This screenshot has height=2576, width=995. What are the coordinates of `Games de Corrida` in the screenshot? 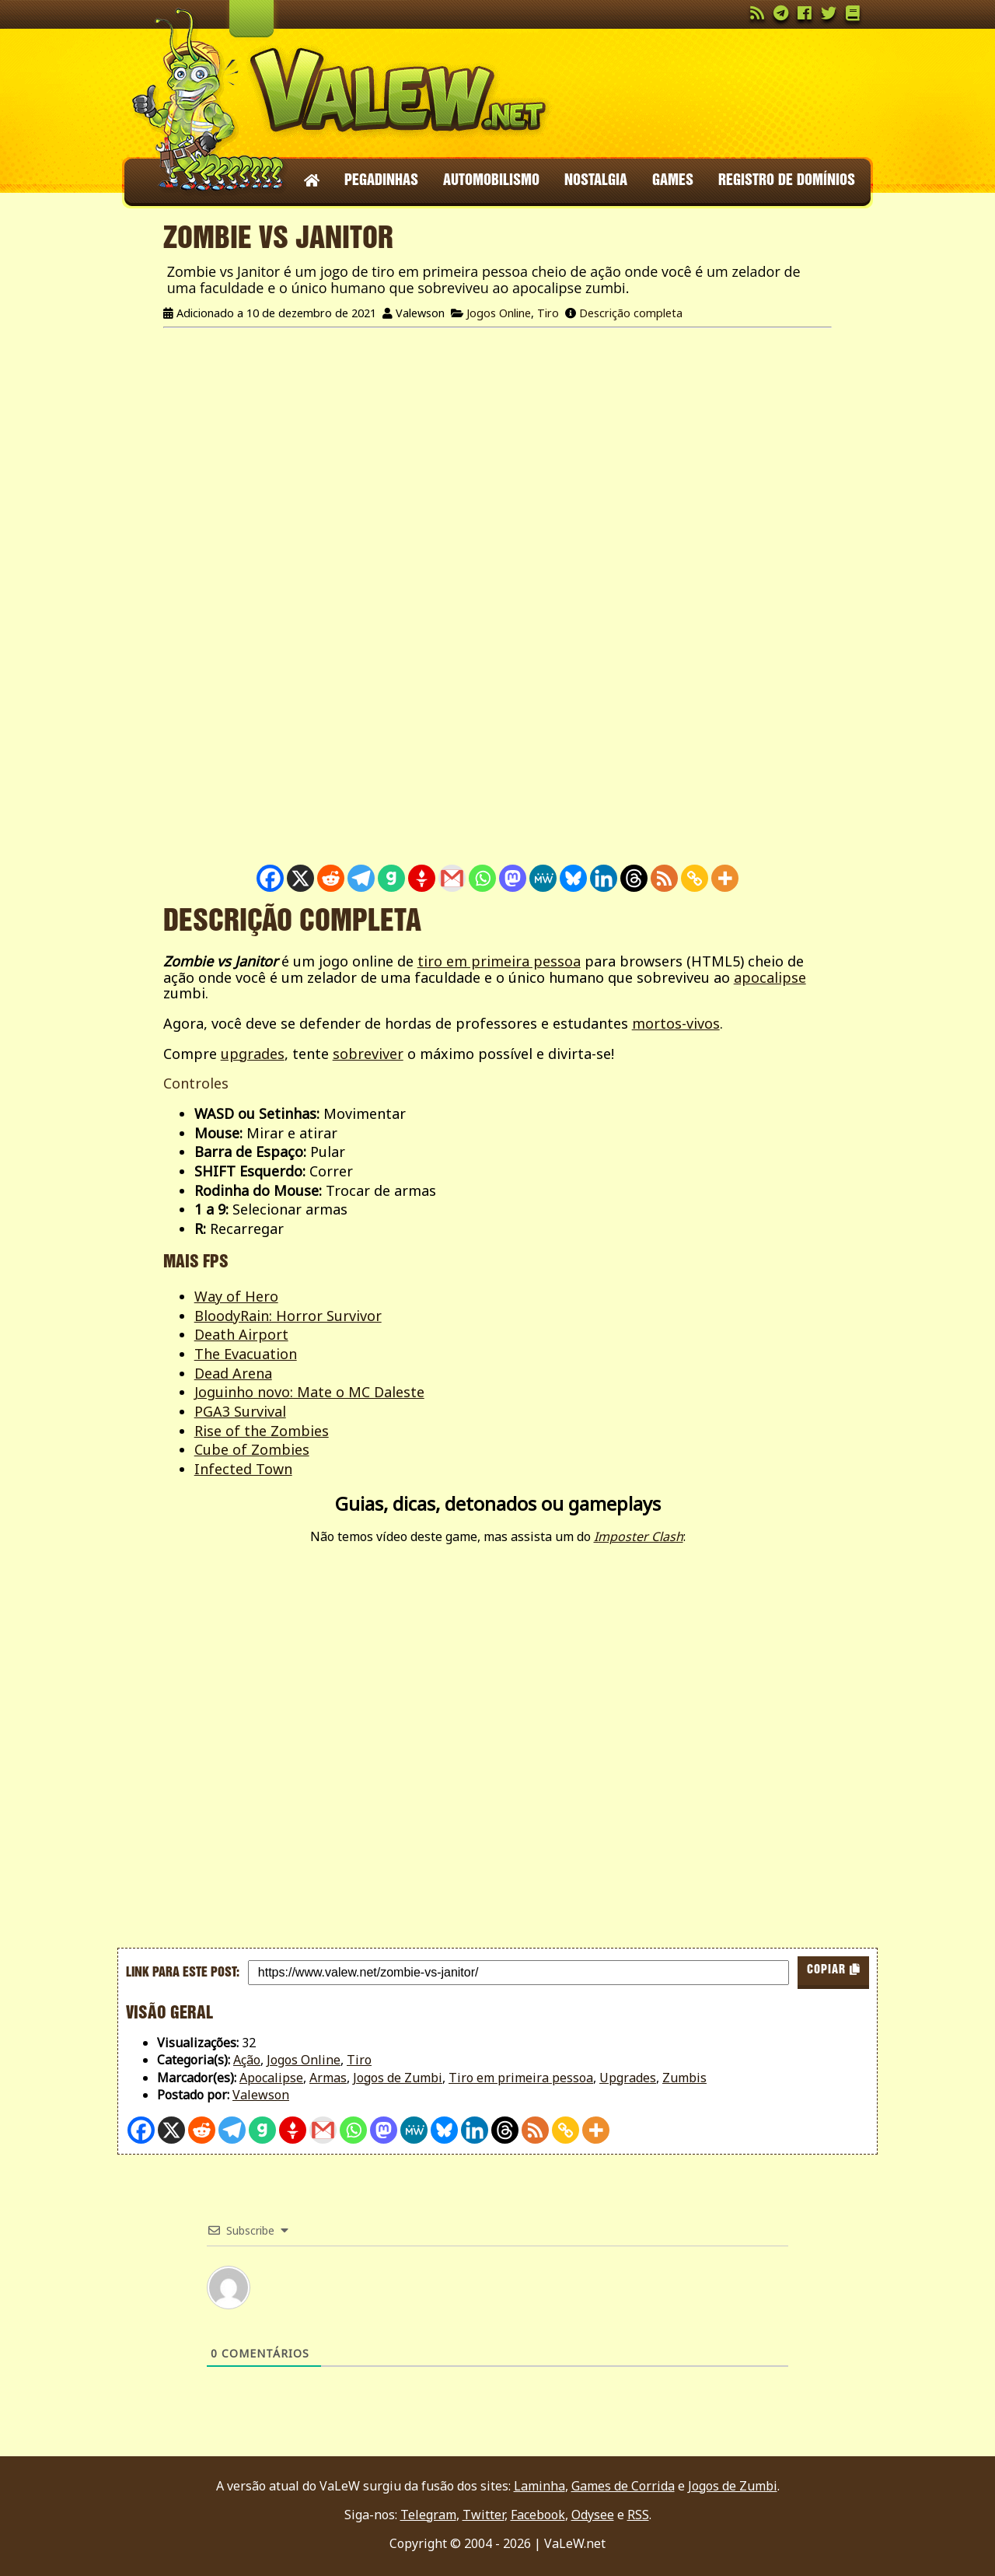 It's located at (623, 2485).